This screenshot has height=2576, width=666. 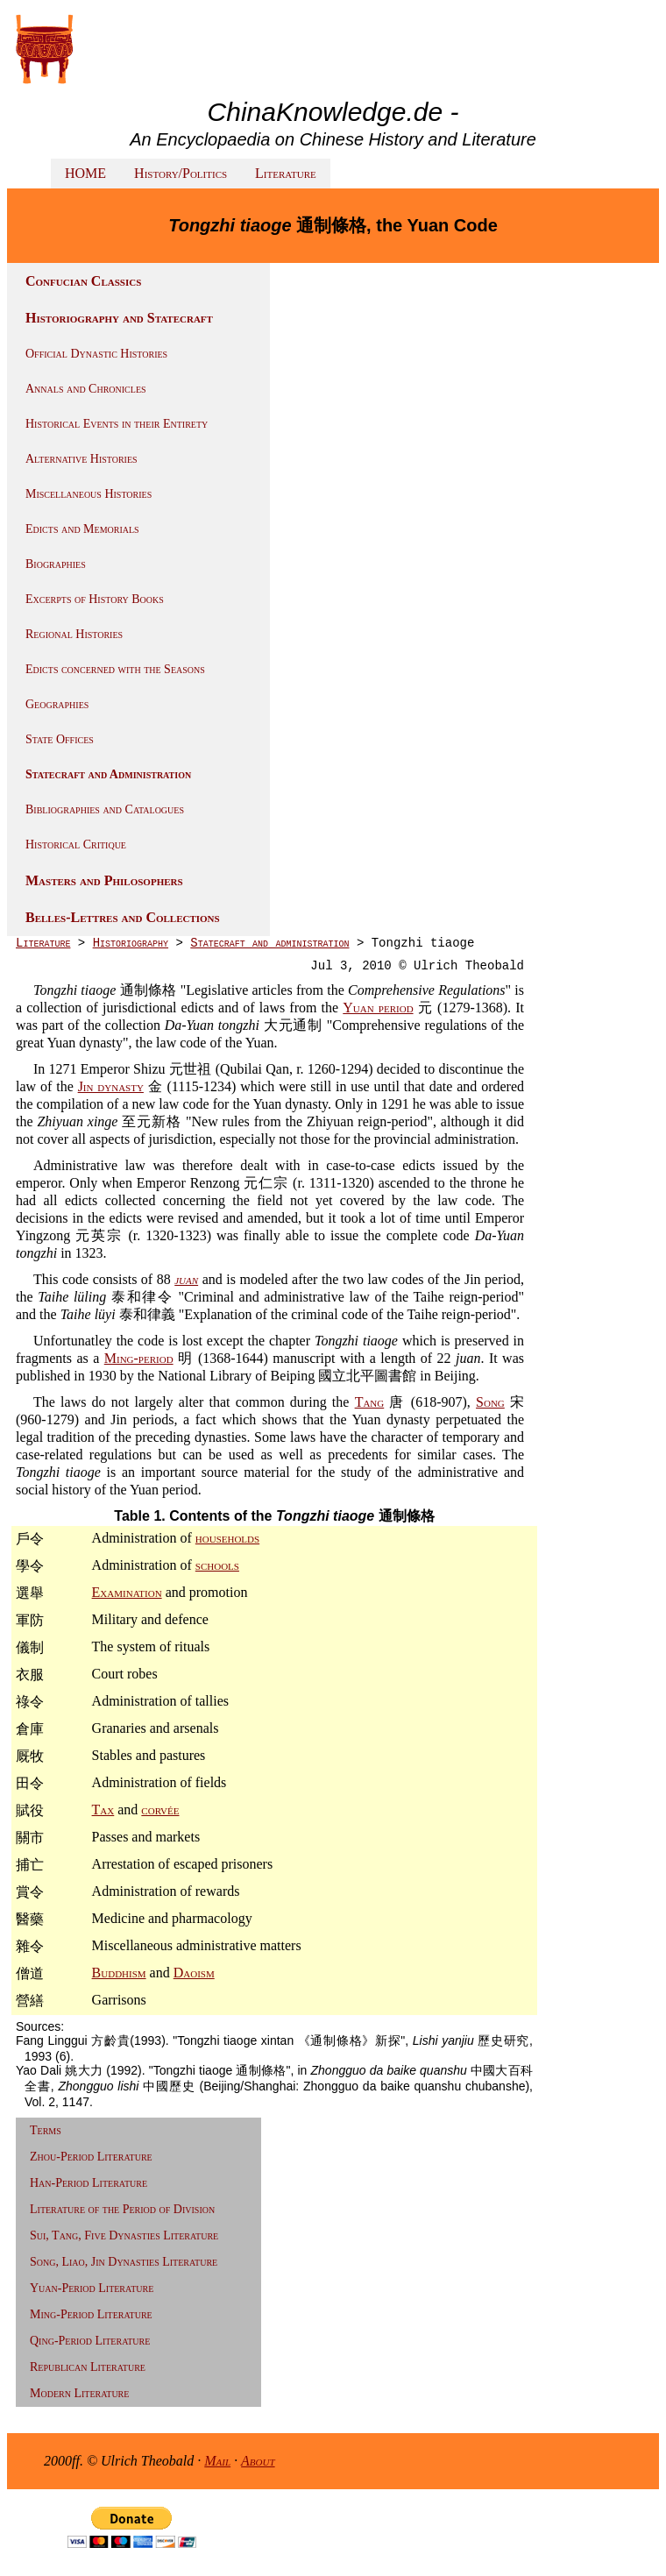 What do you see at coordinates (74, 634) in the screenshot?
I see `Regional Histories` at bounding box center [74, 634].